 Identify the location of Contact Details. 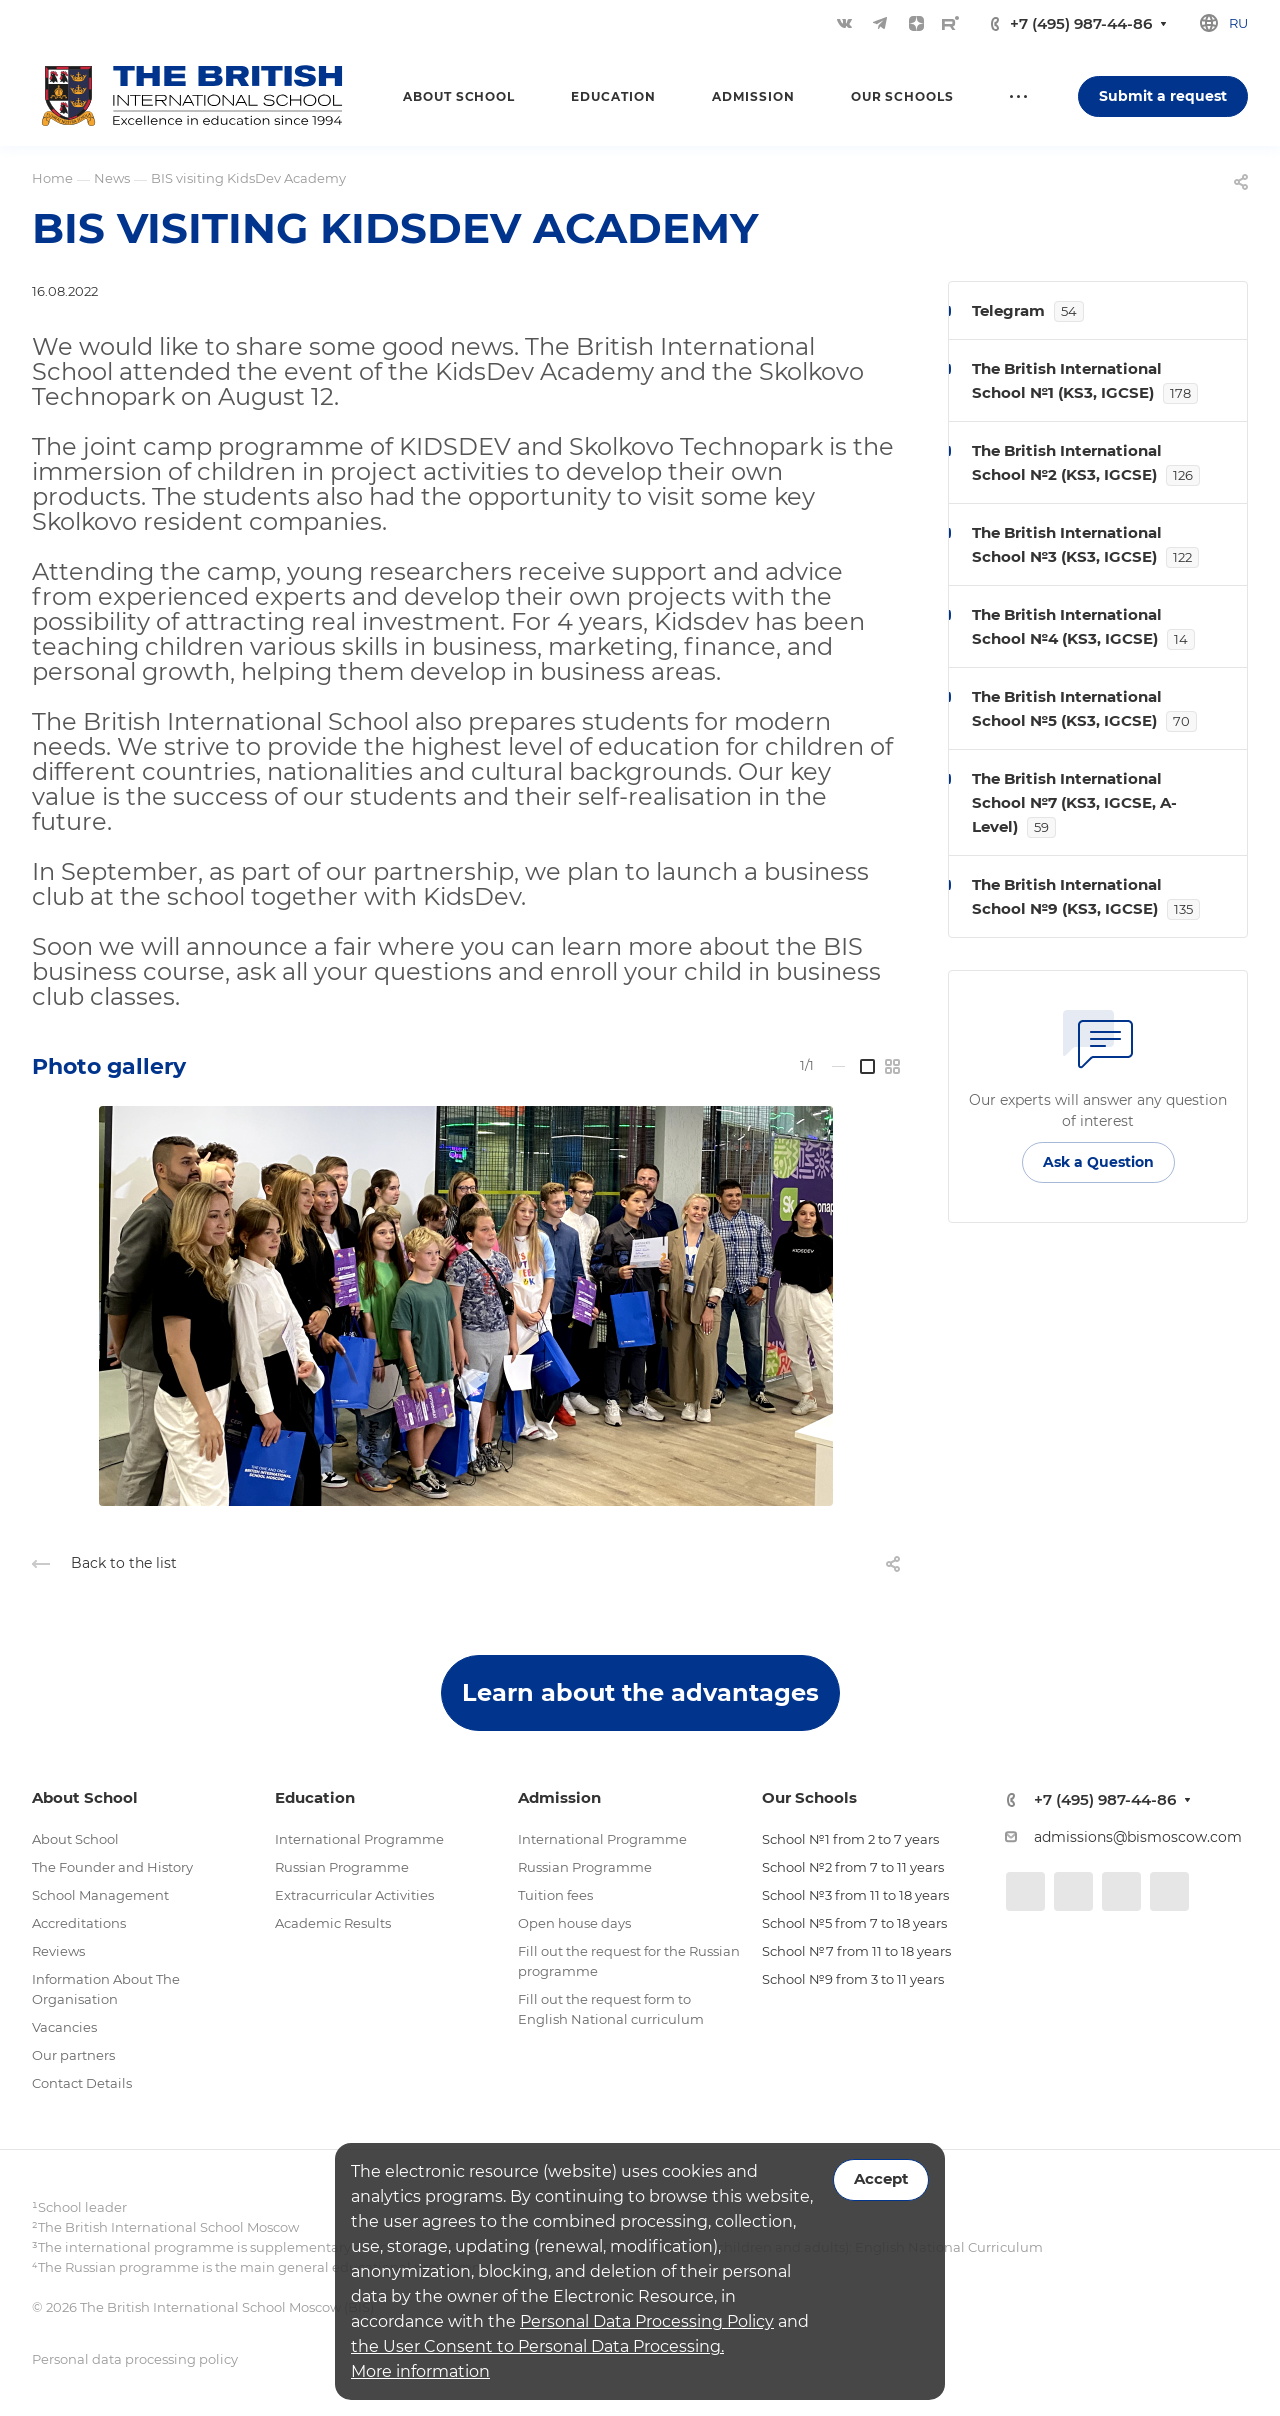
(82, 2083).